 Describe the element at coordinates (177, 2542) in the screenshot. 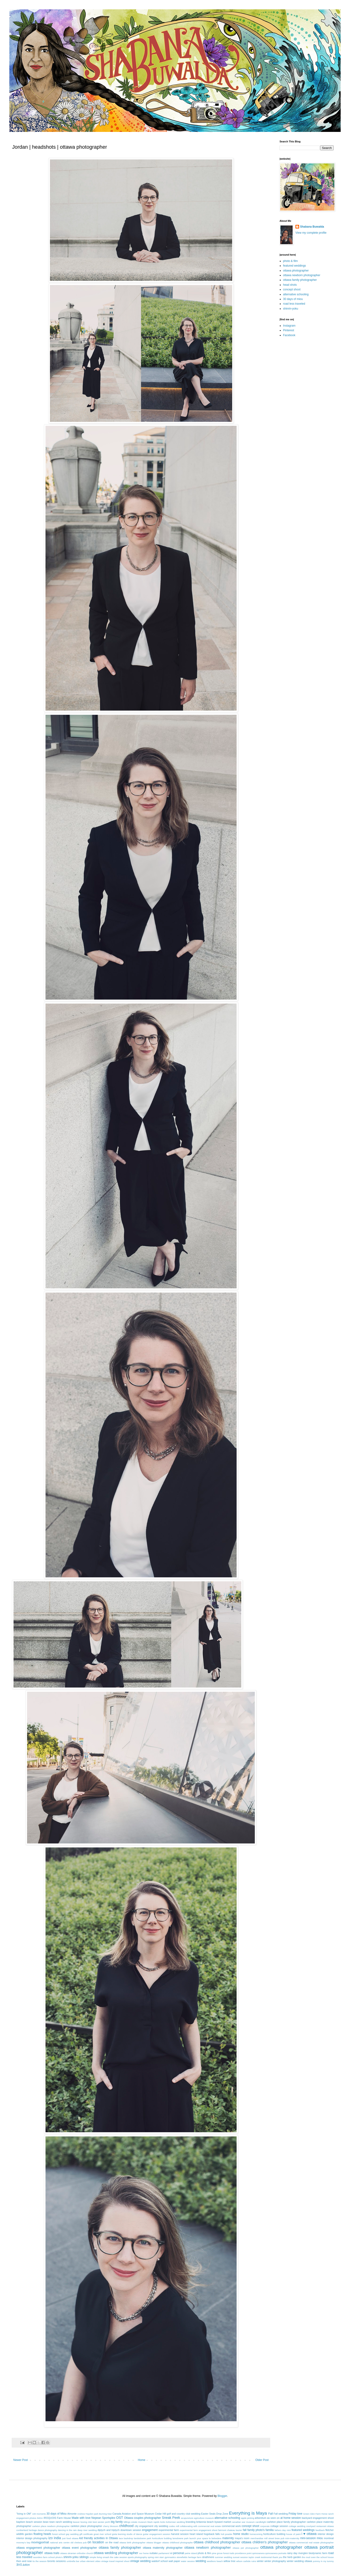

I see `ottawa childhood photographe` at that location.